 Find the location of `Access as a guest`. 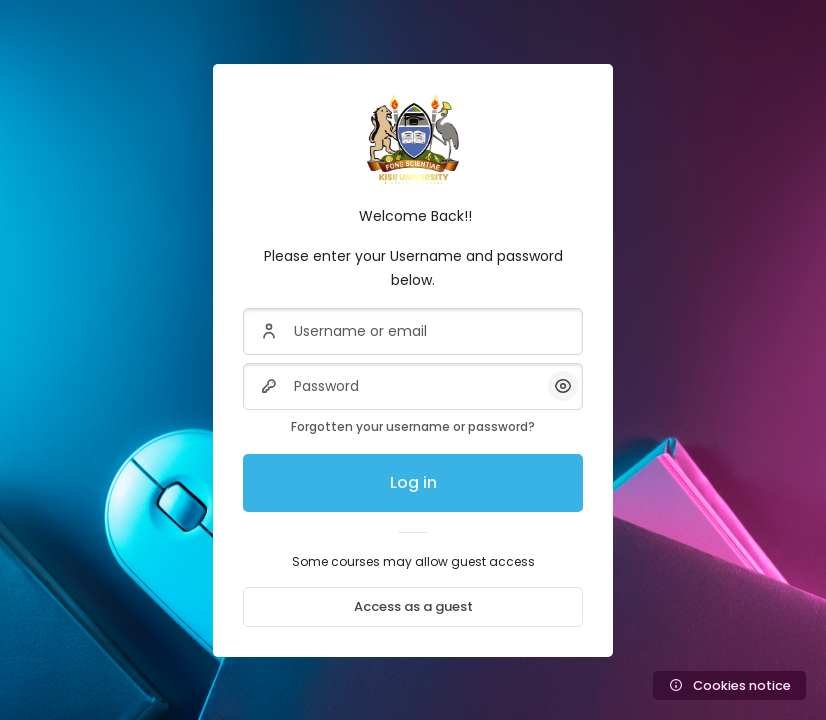

Access as a guest is located at coordinates (413, 606).